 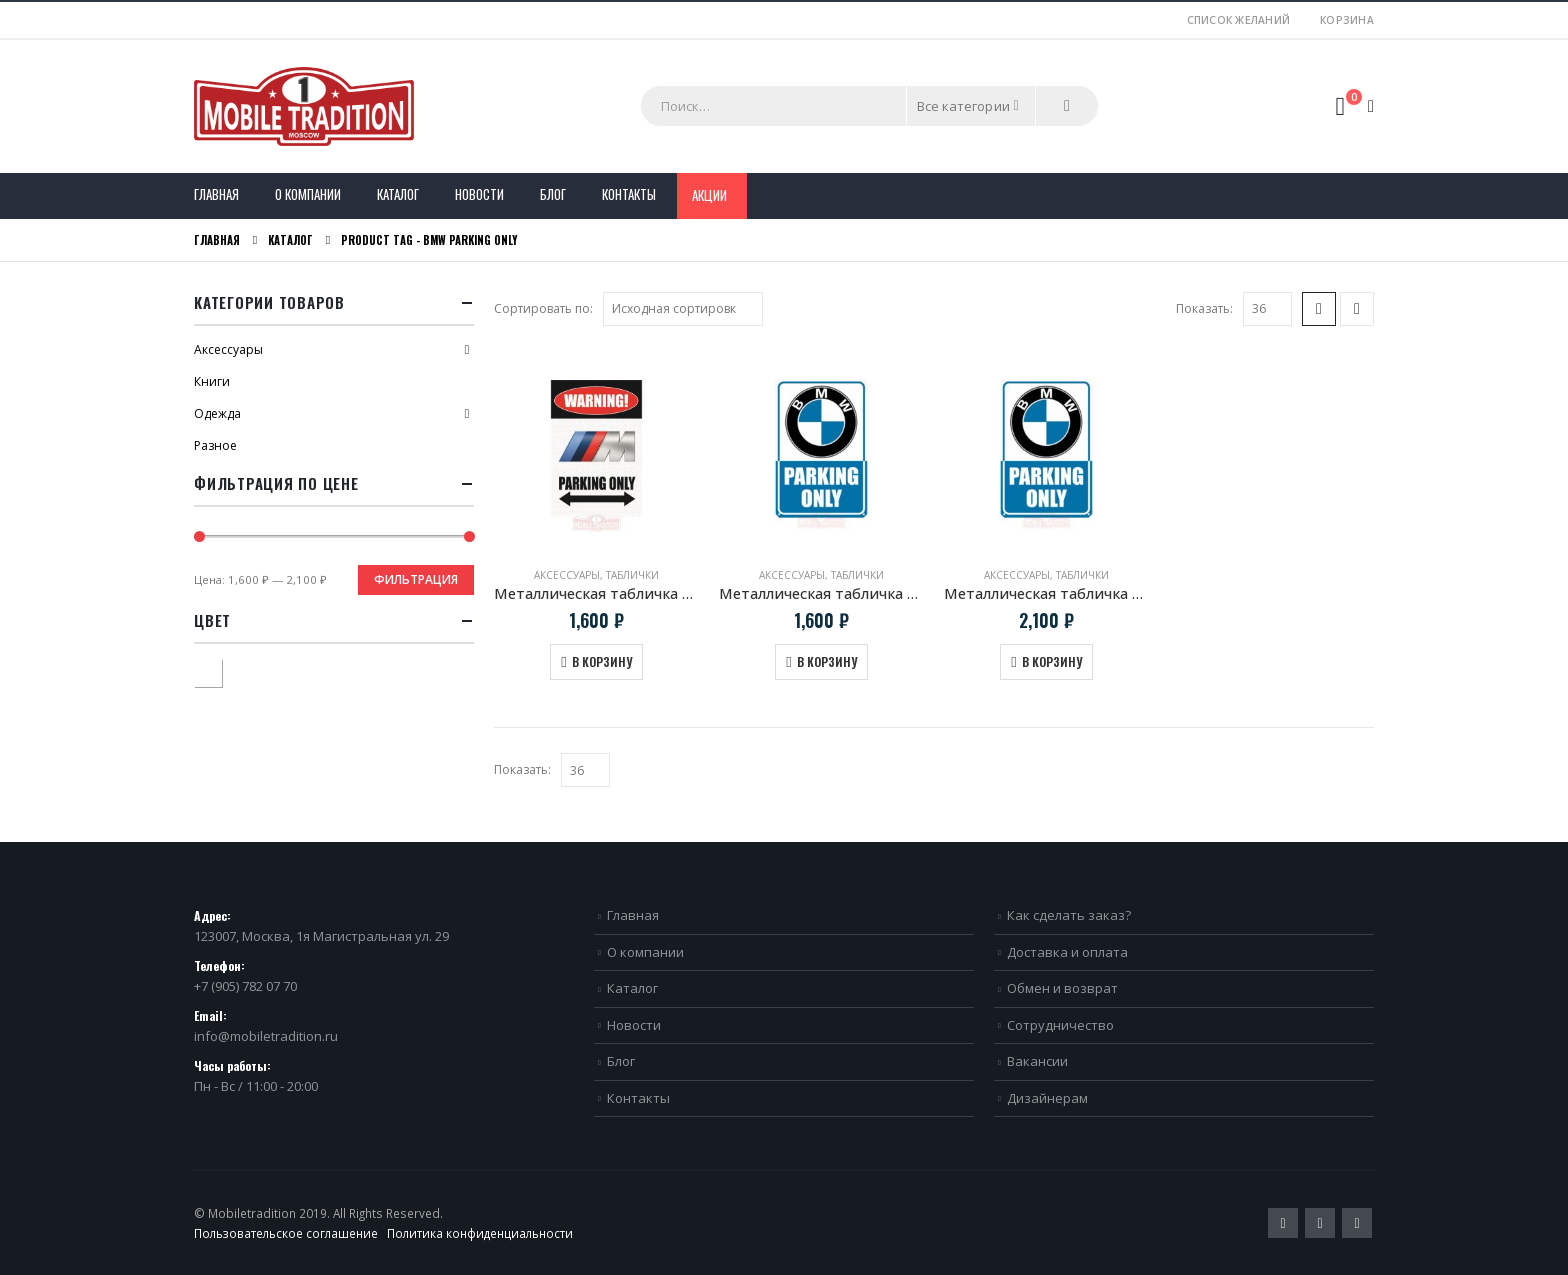 I want to click on Twitter, so click(x=1283, y=1223).